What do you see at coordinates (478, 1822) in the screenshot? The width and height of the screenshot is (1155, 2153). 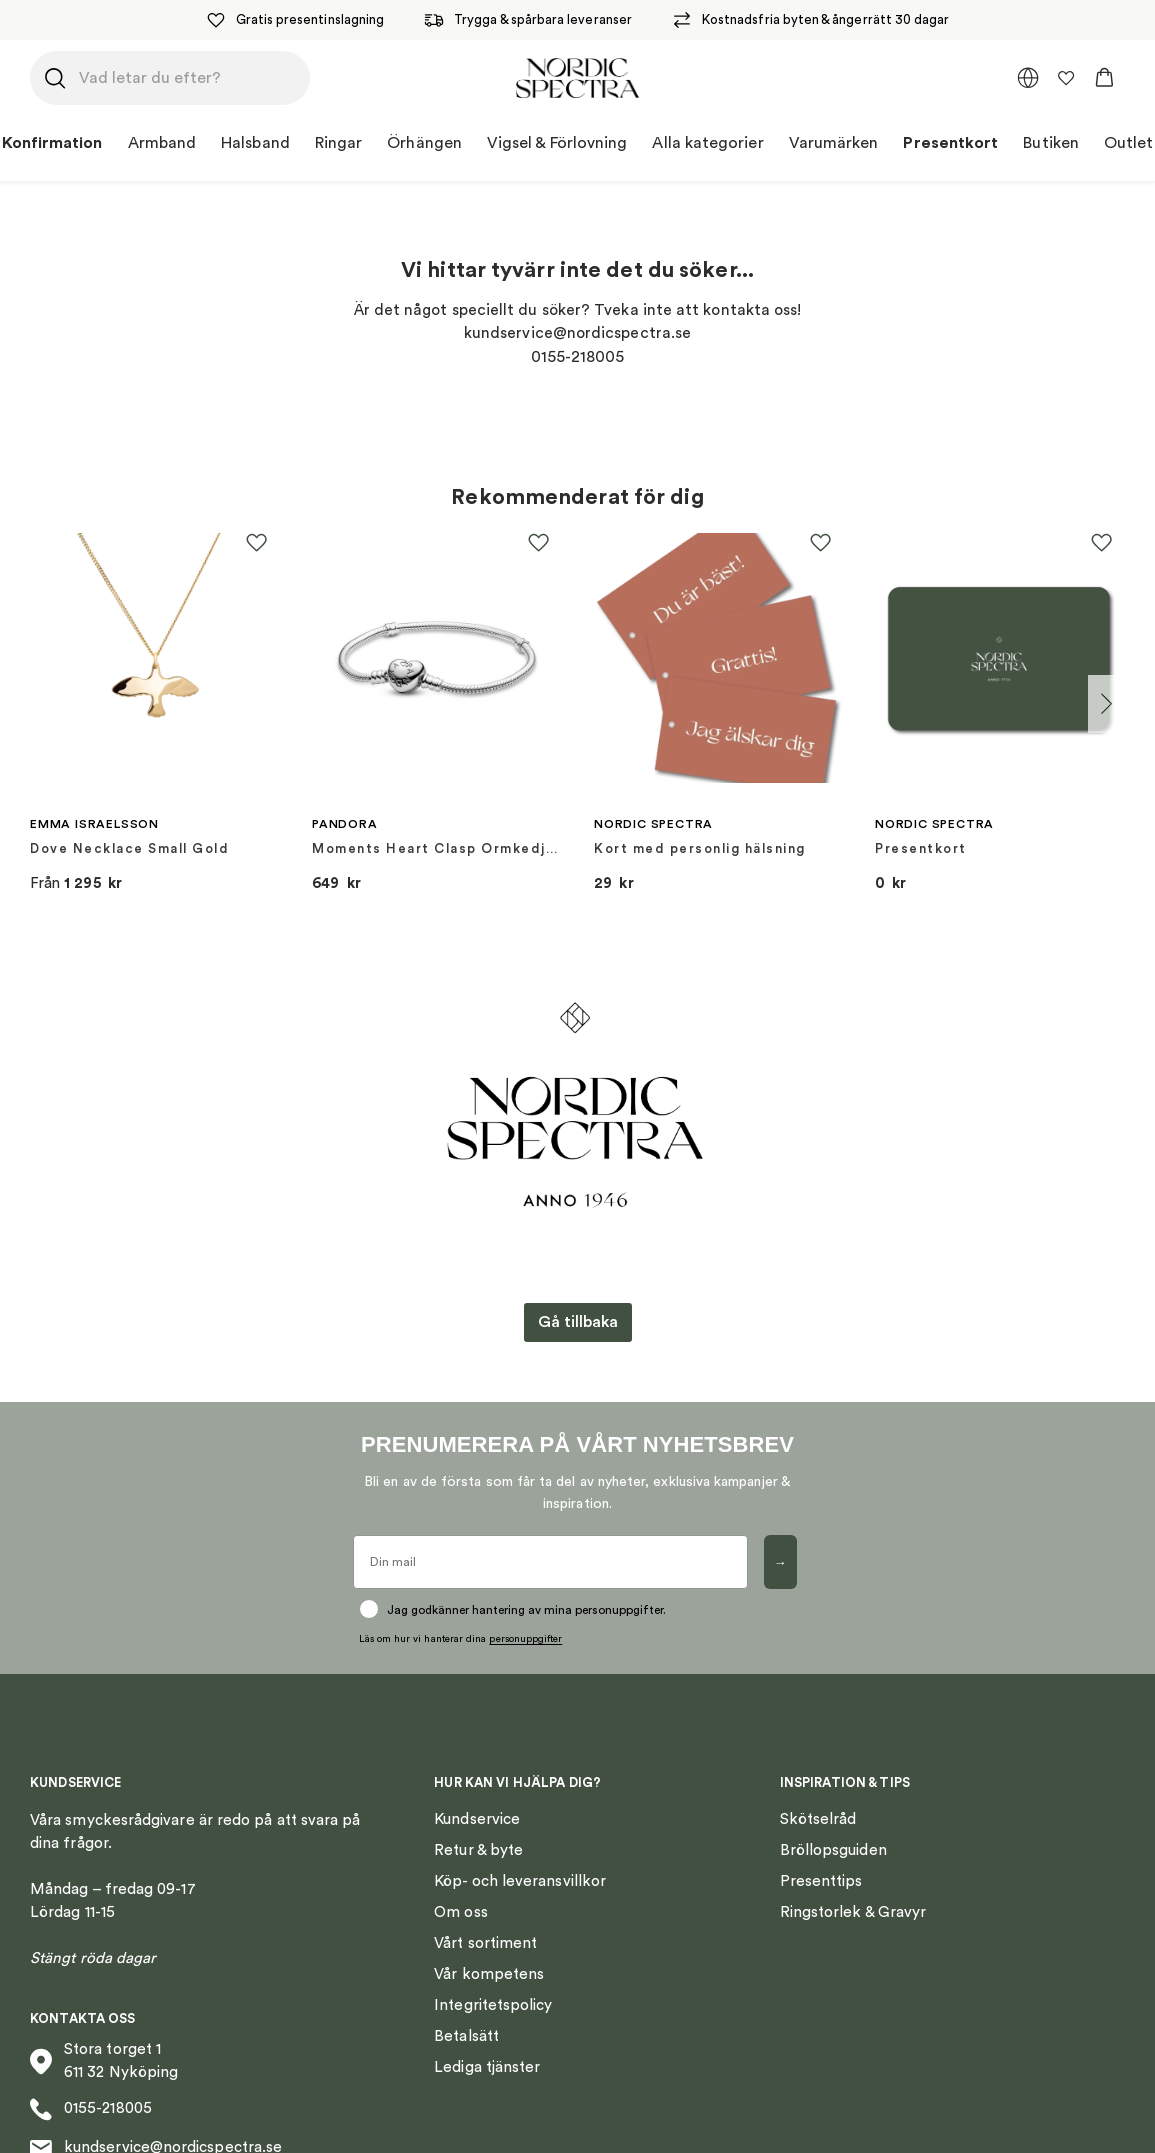 I see `Retur & byte` at bounding box center [478, 1822].